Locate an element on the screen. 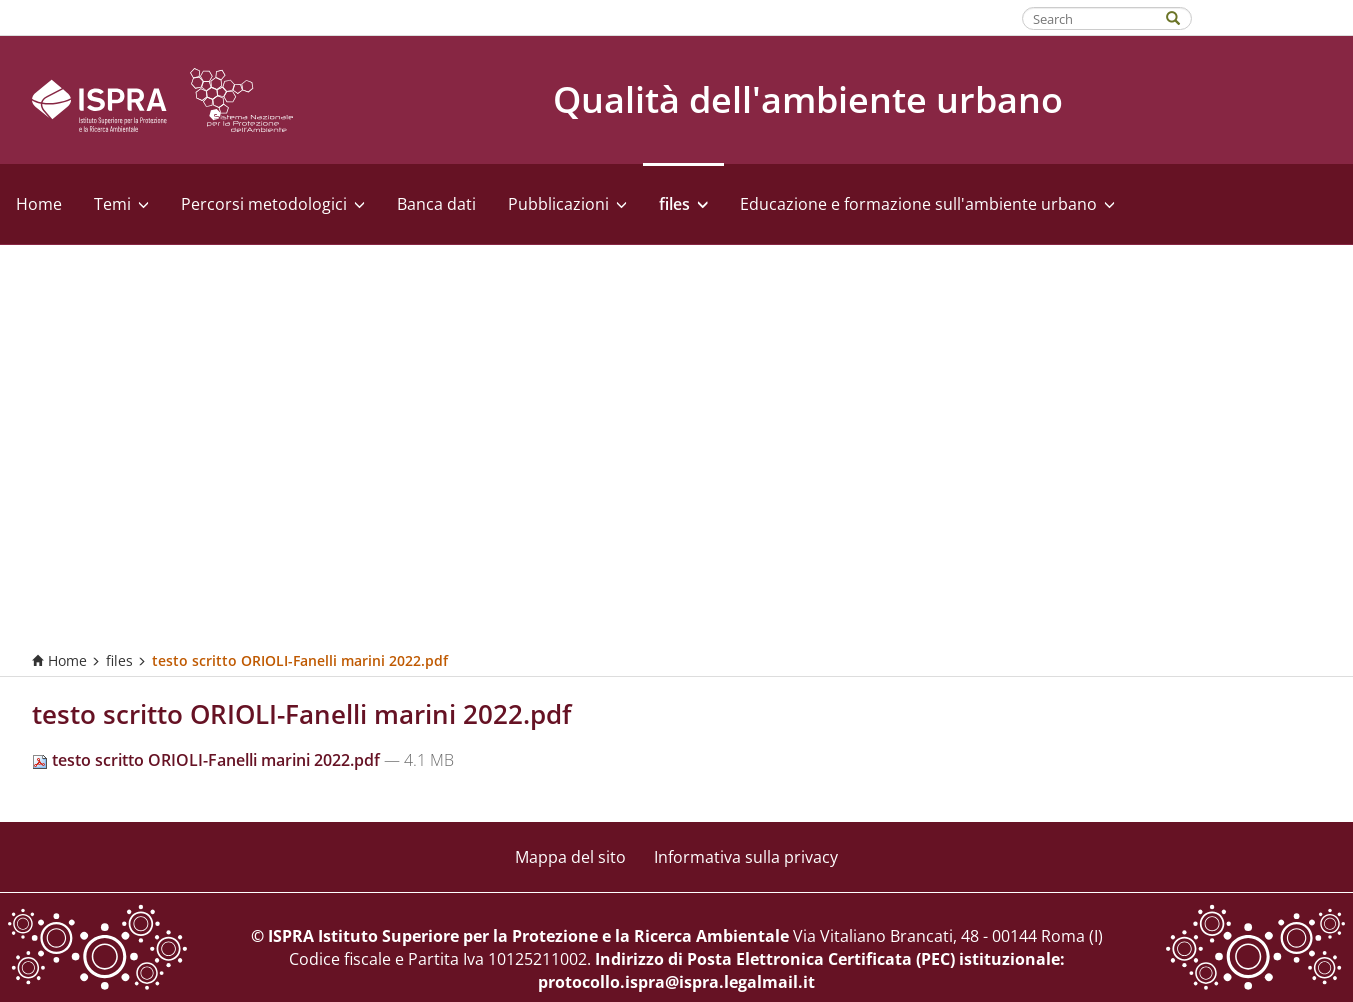  Informativa sulla privacy is located at coordinates (746, 857).